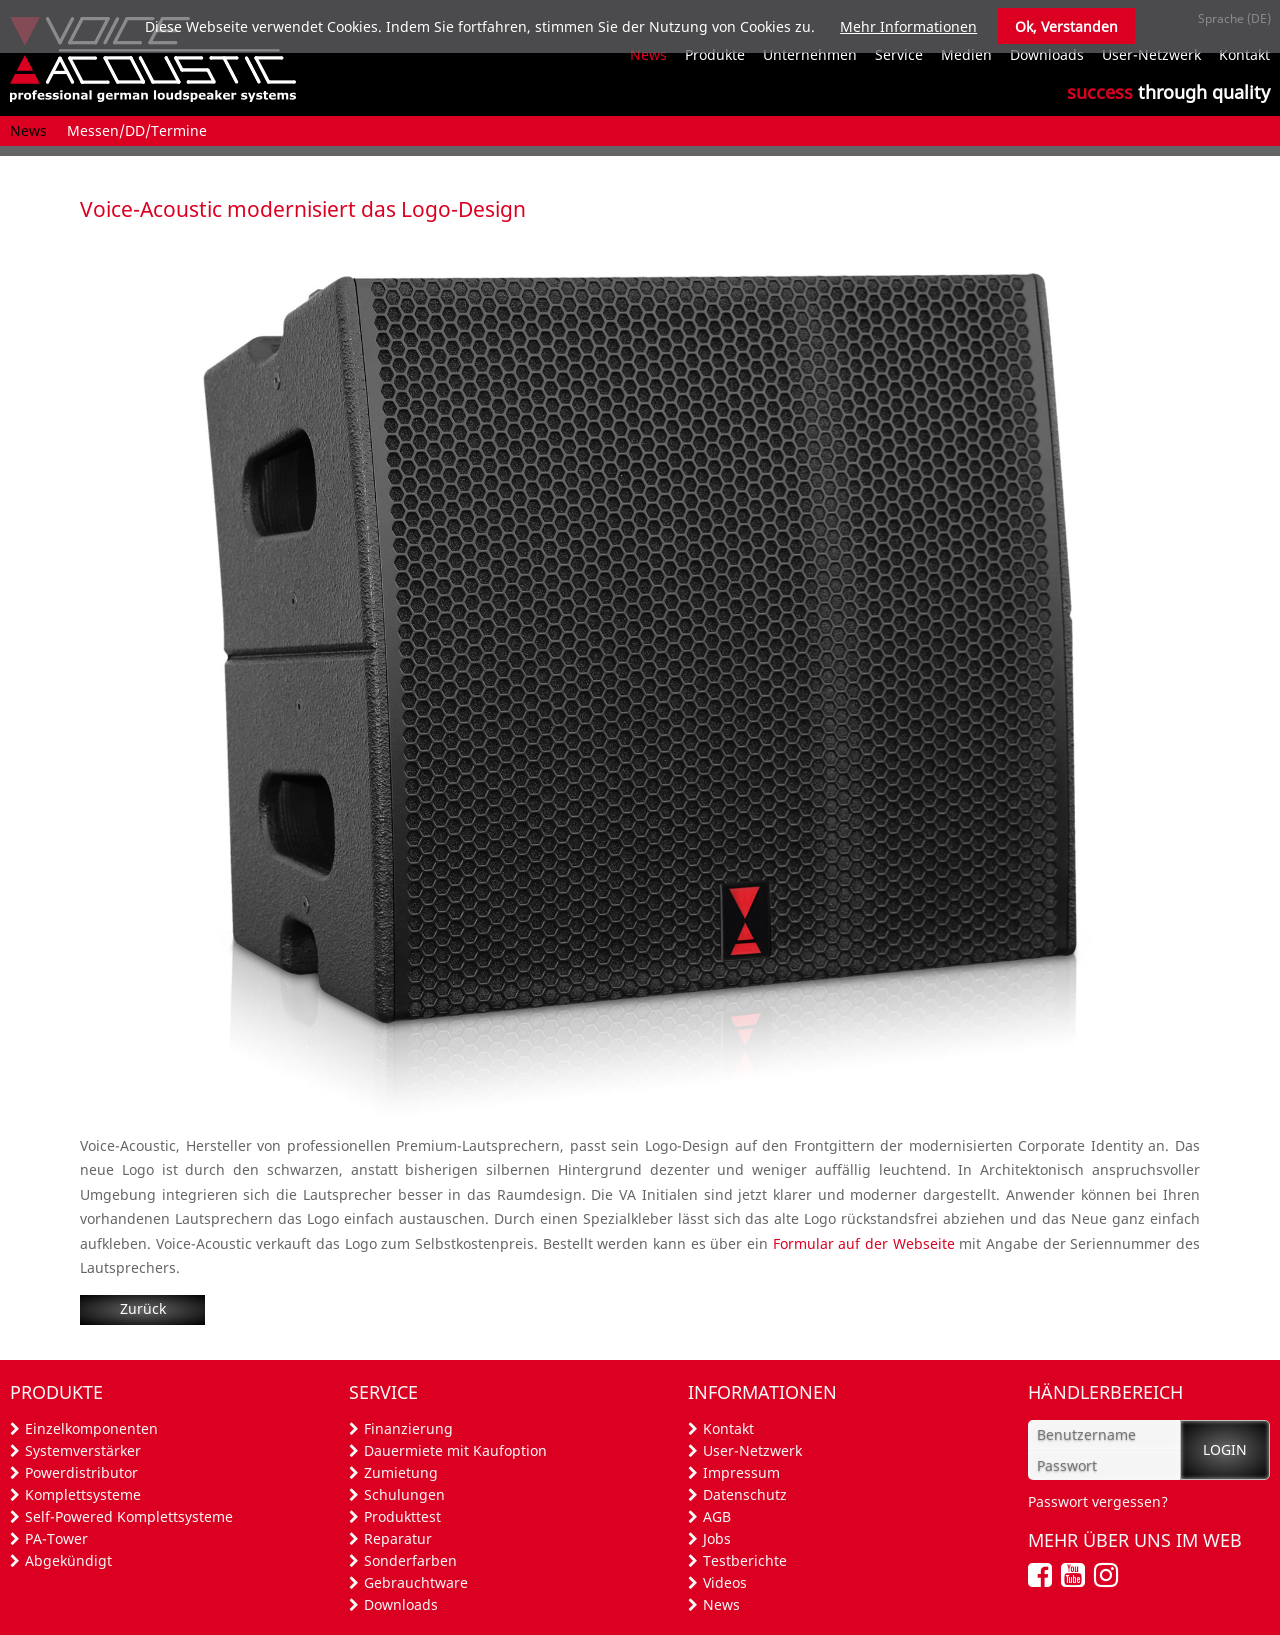 The image size is (1280, 1635). What do you see at coordinates (745, 1560) in the screenshot?
I see `Testberichte` at bounding box center [745, 1560].